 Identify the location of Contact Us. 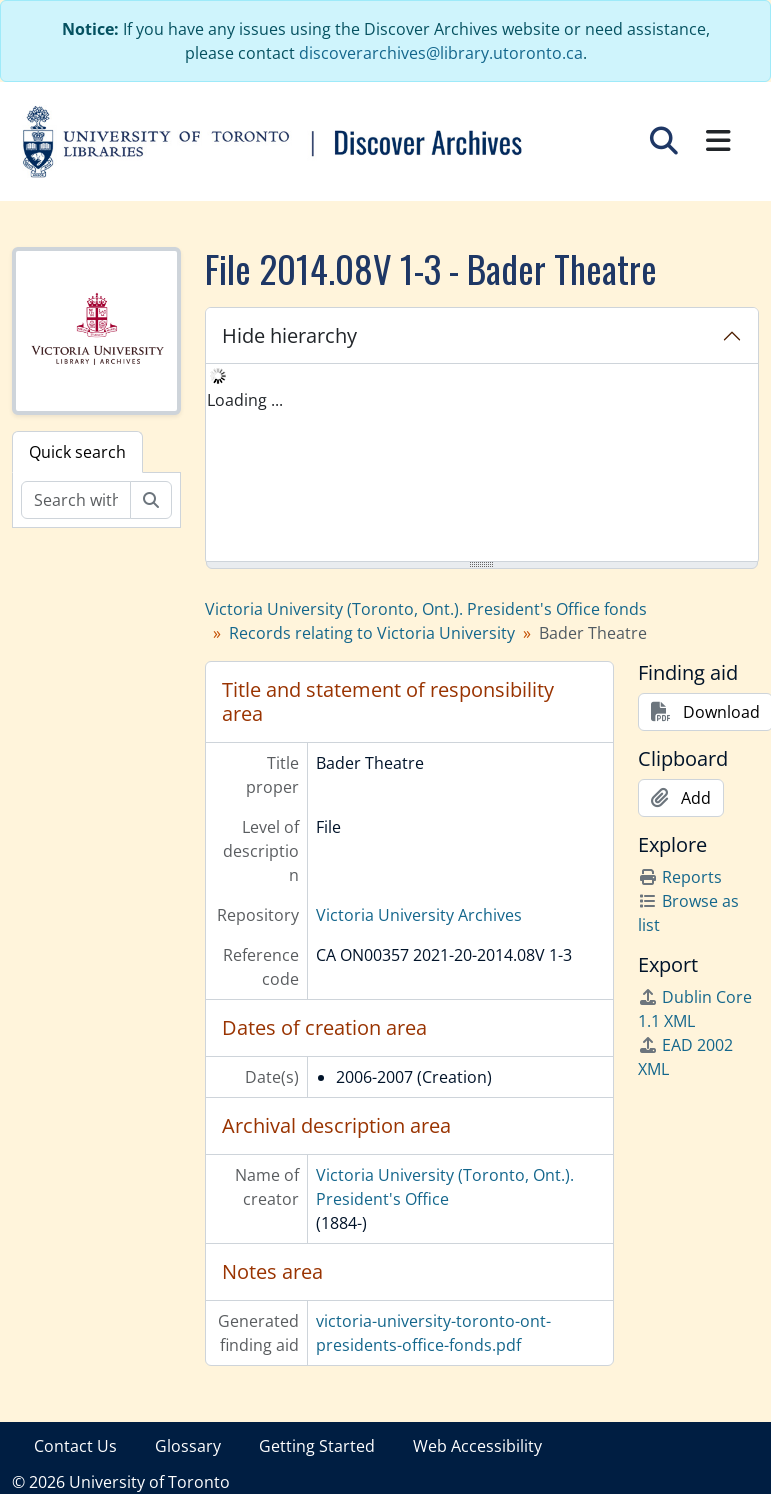
(75, 1446).